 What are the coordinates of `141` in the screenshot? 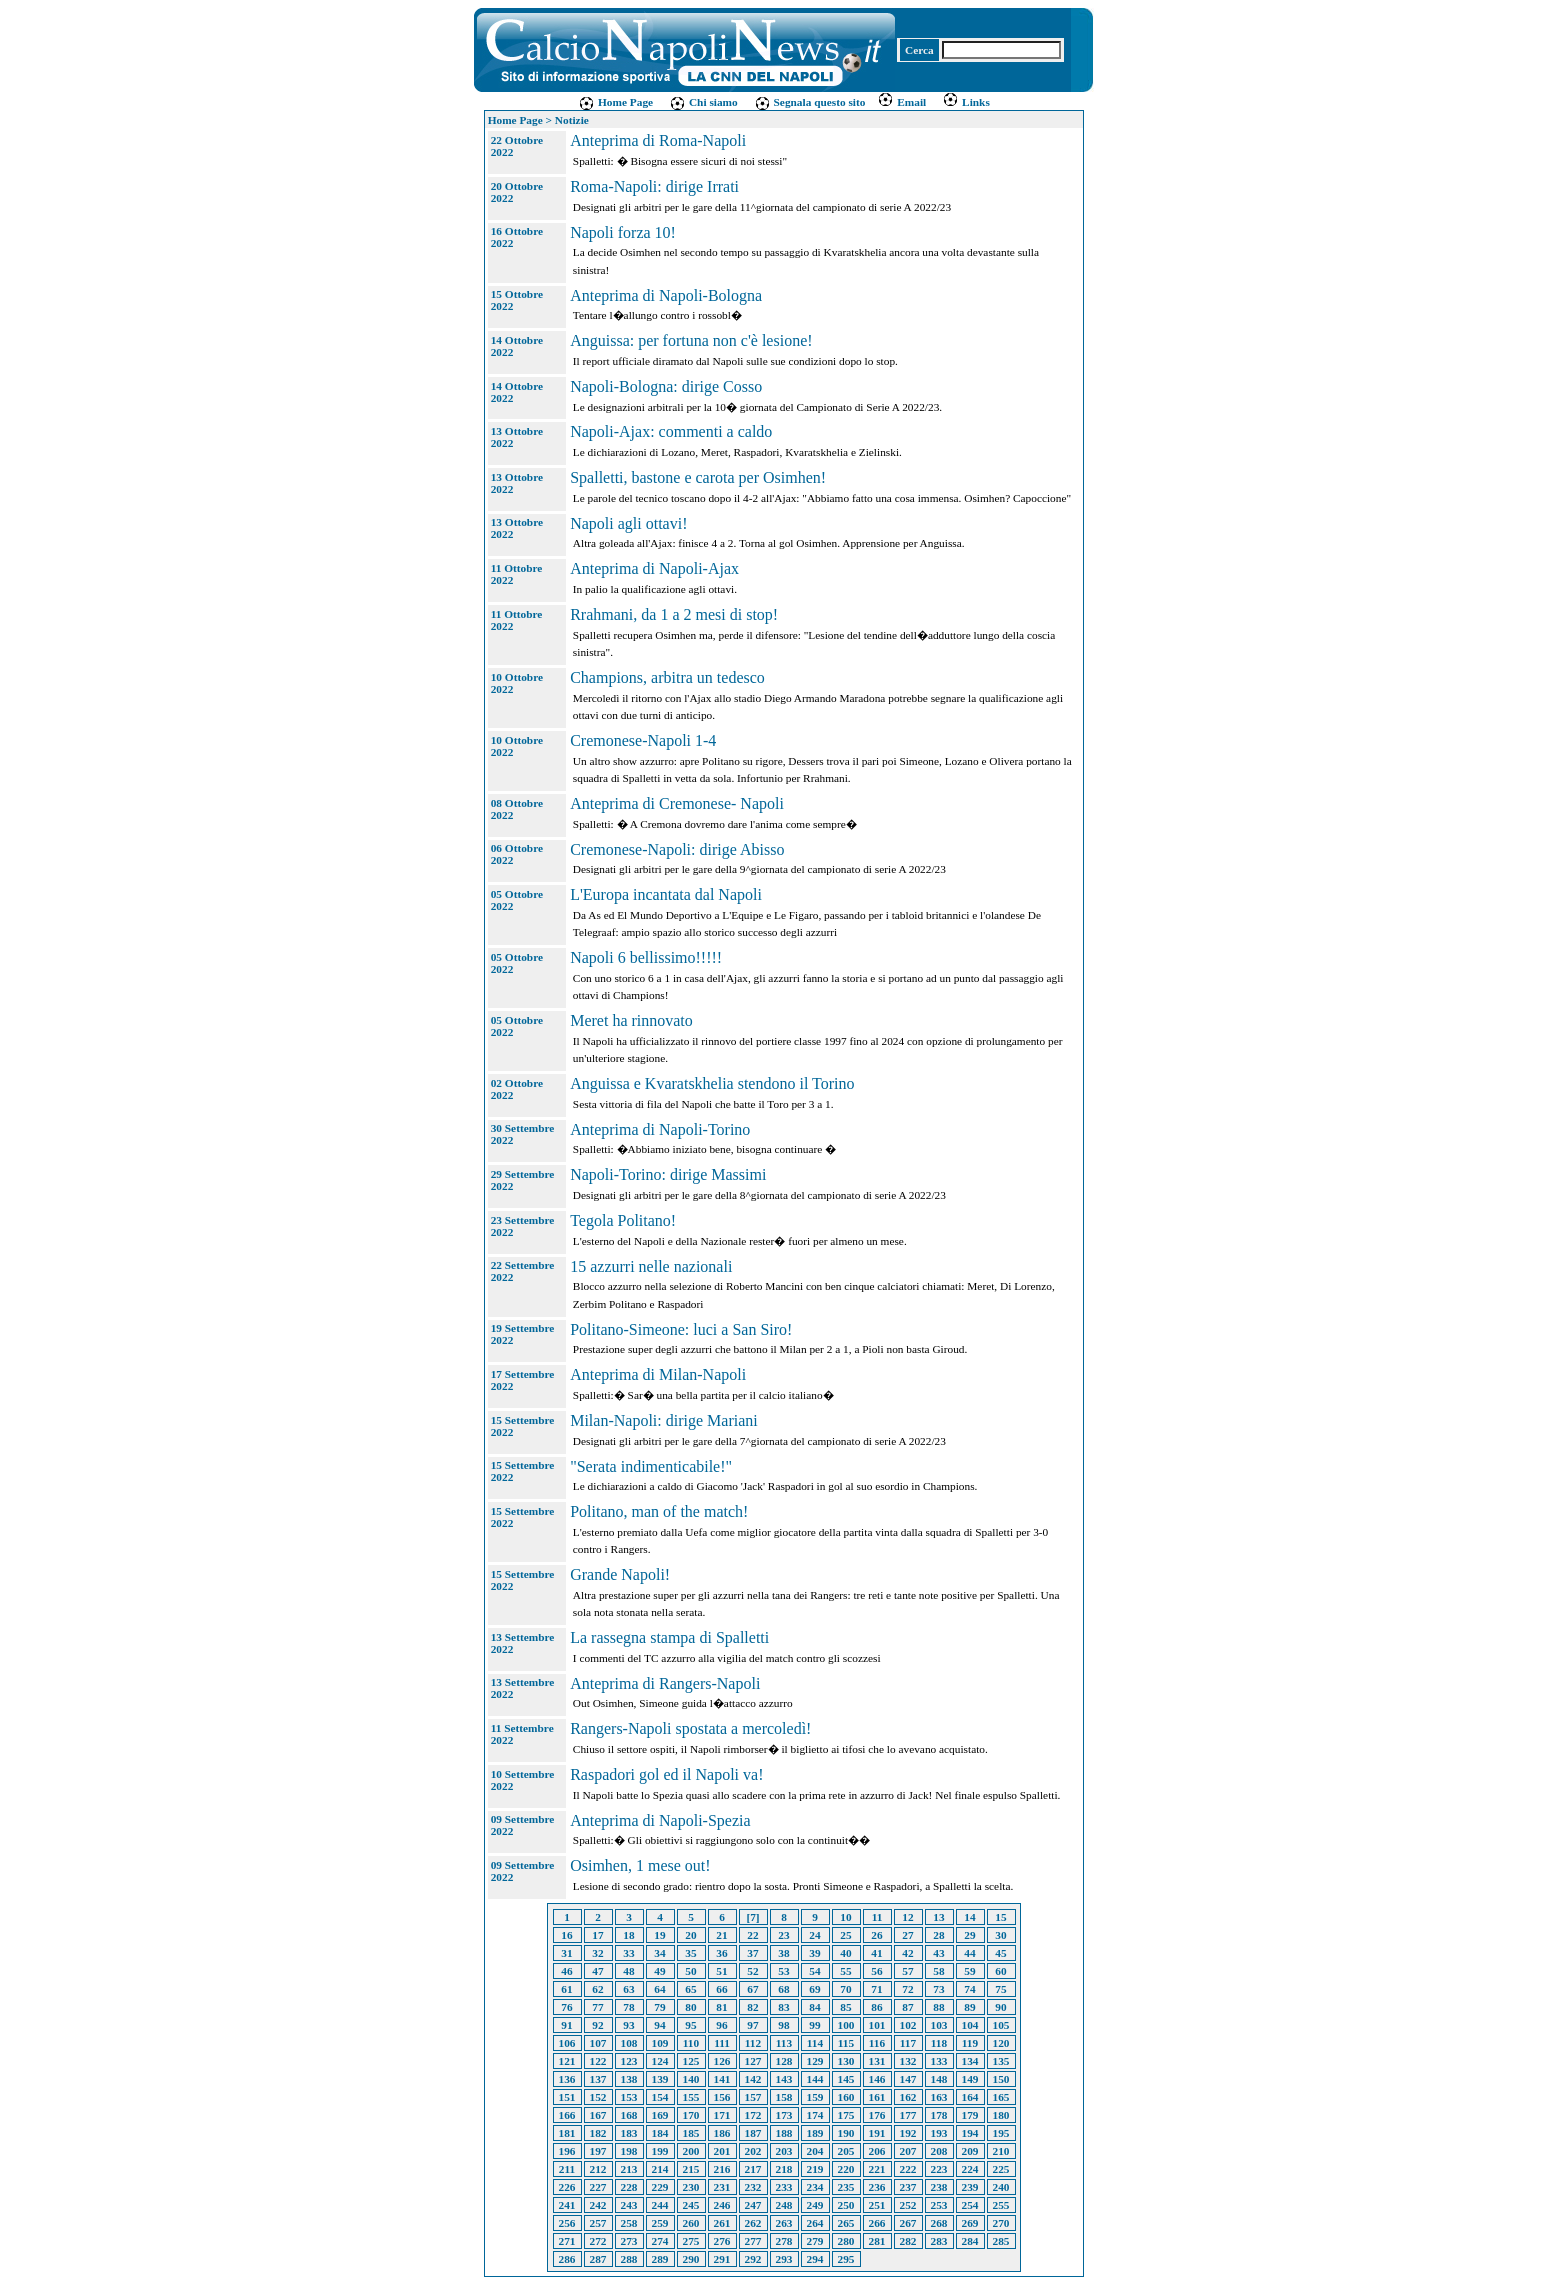 It's located at (722, 2079).